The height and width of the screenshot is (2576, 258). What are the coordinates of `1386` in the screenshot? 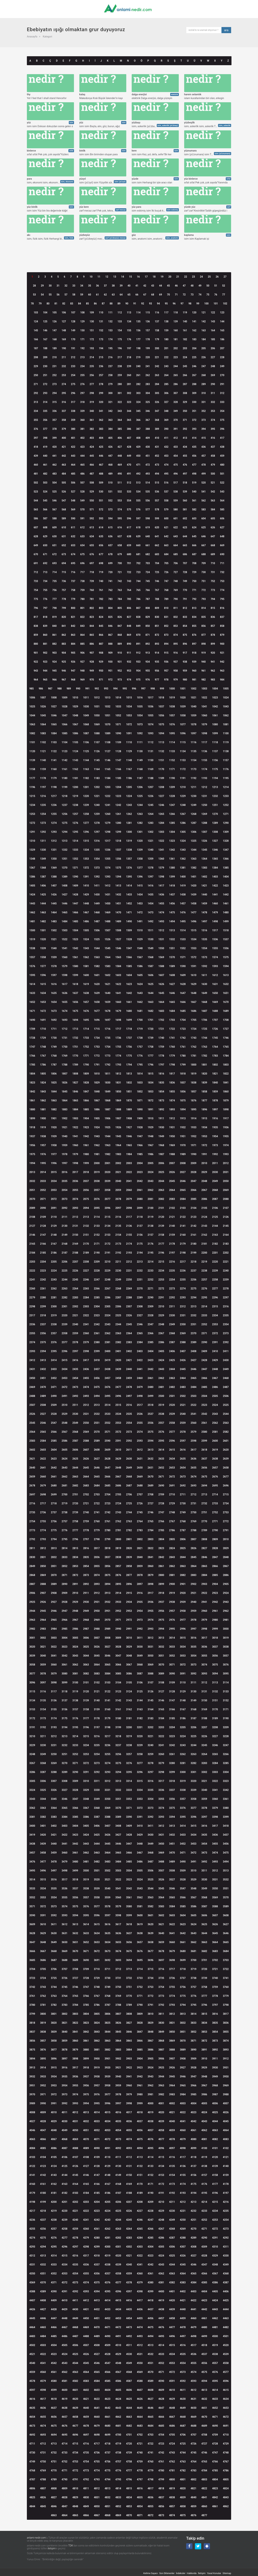 It's located at (32, 876).